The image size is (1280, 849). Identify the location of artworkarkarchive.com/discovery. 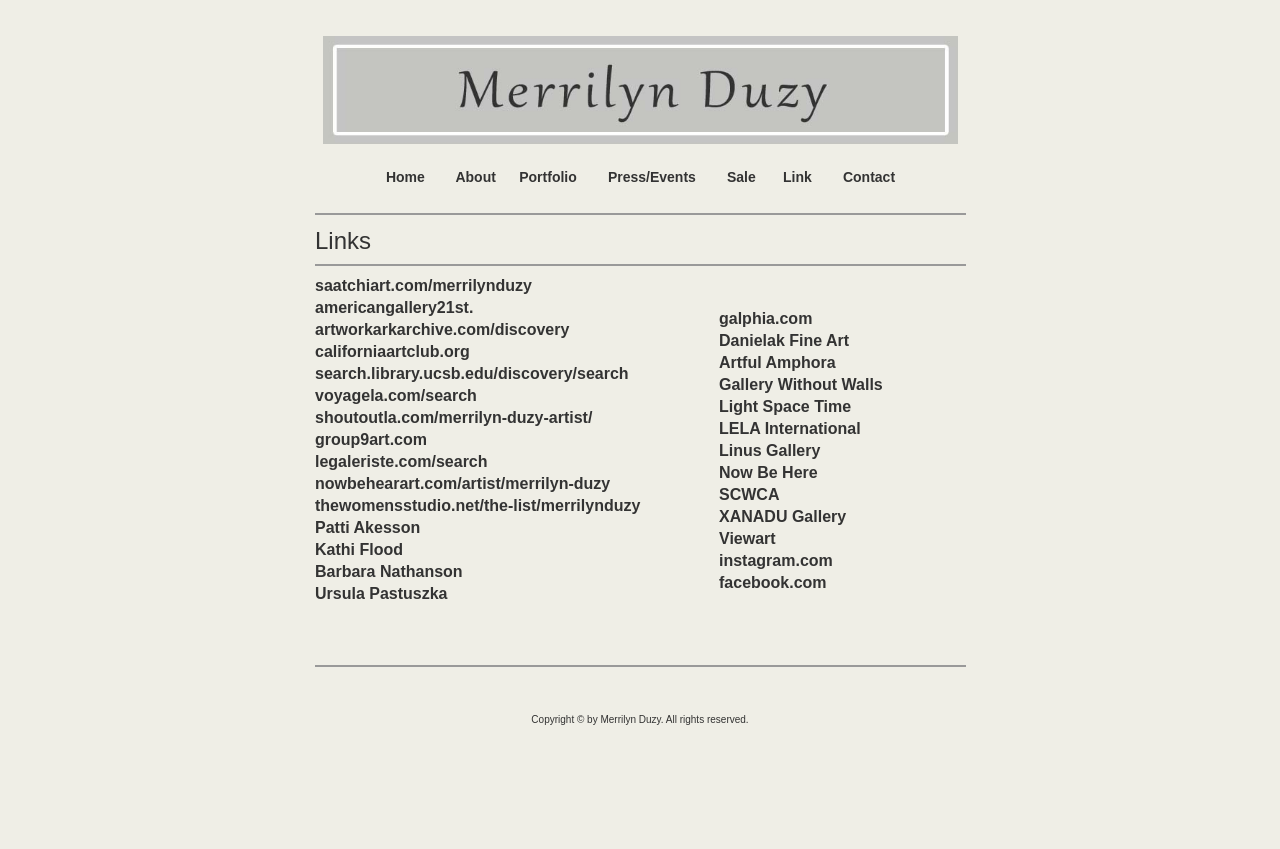
(442, 329).